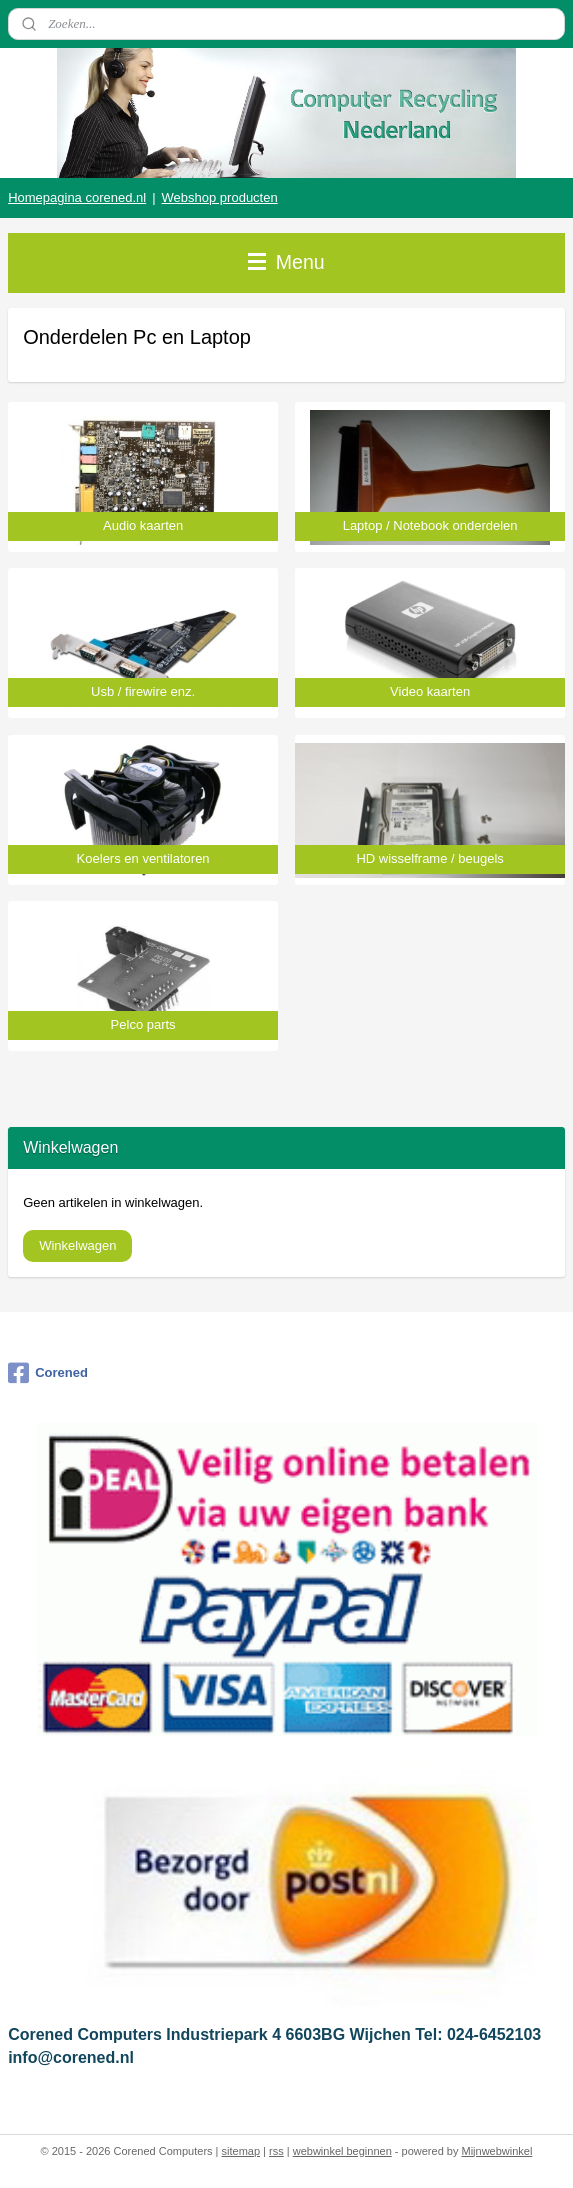 The width and height of the screenshot is (573, 2188). I want to click on Corened, so click(48, 1373).